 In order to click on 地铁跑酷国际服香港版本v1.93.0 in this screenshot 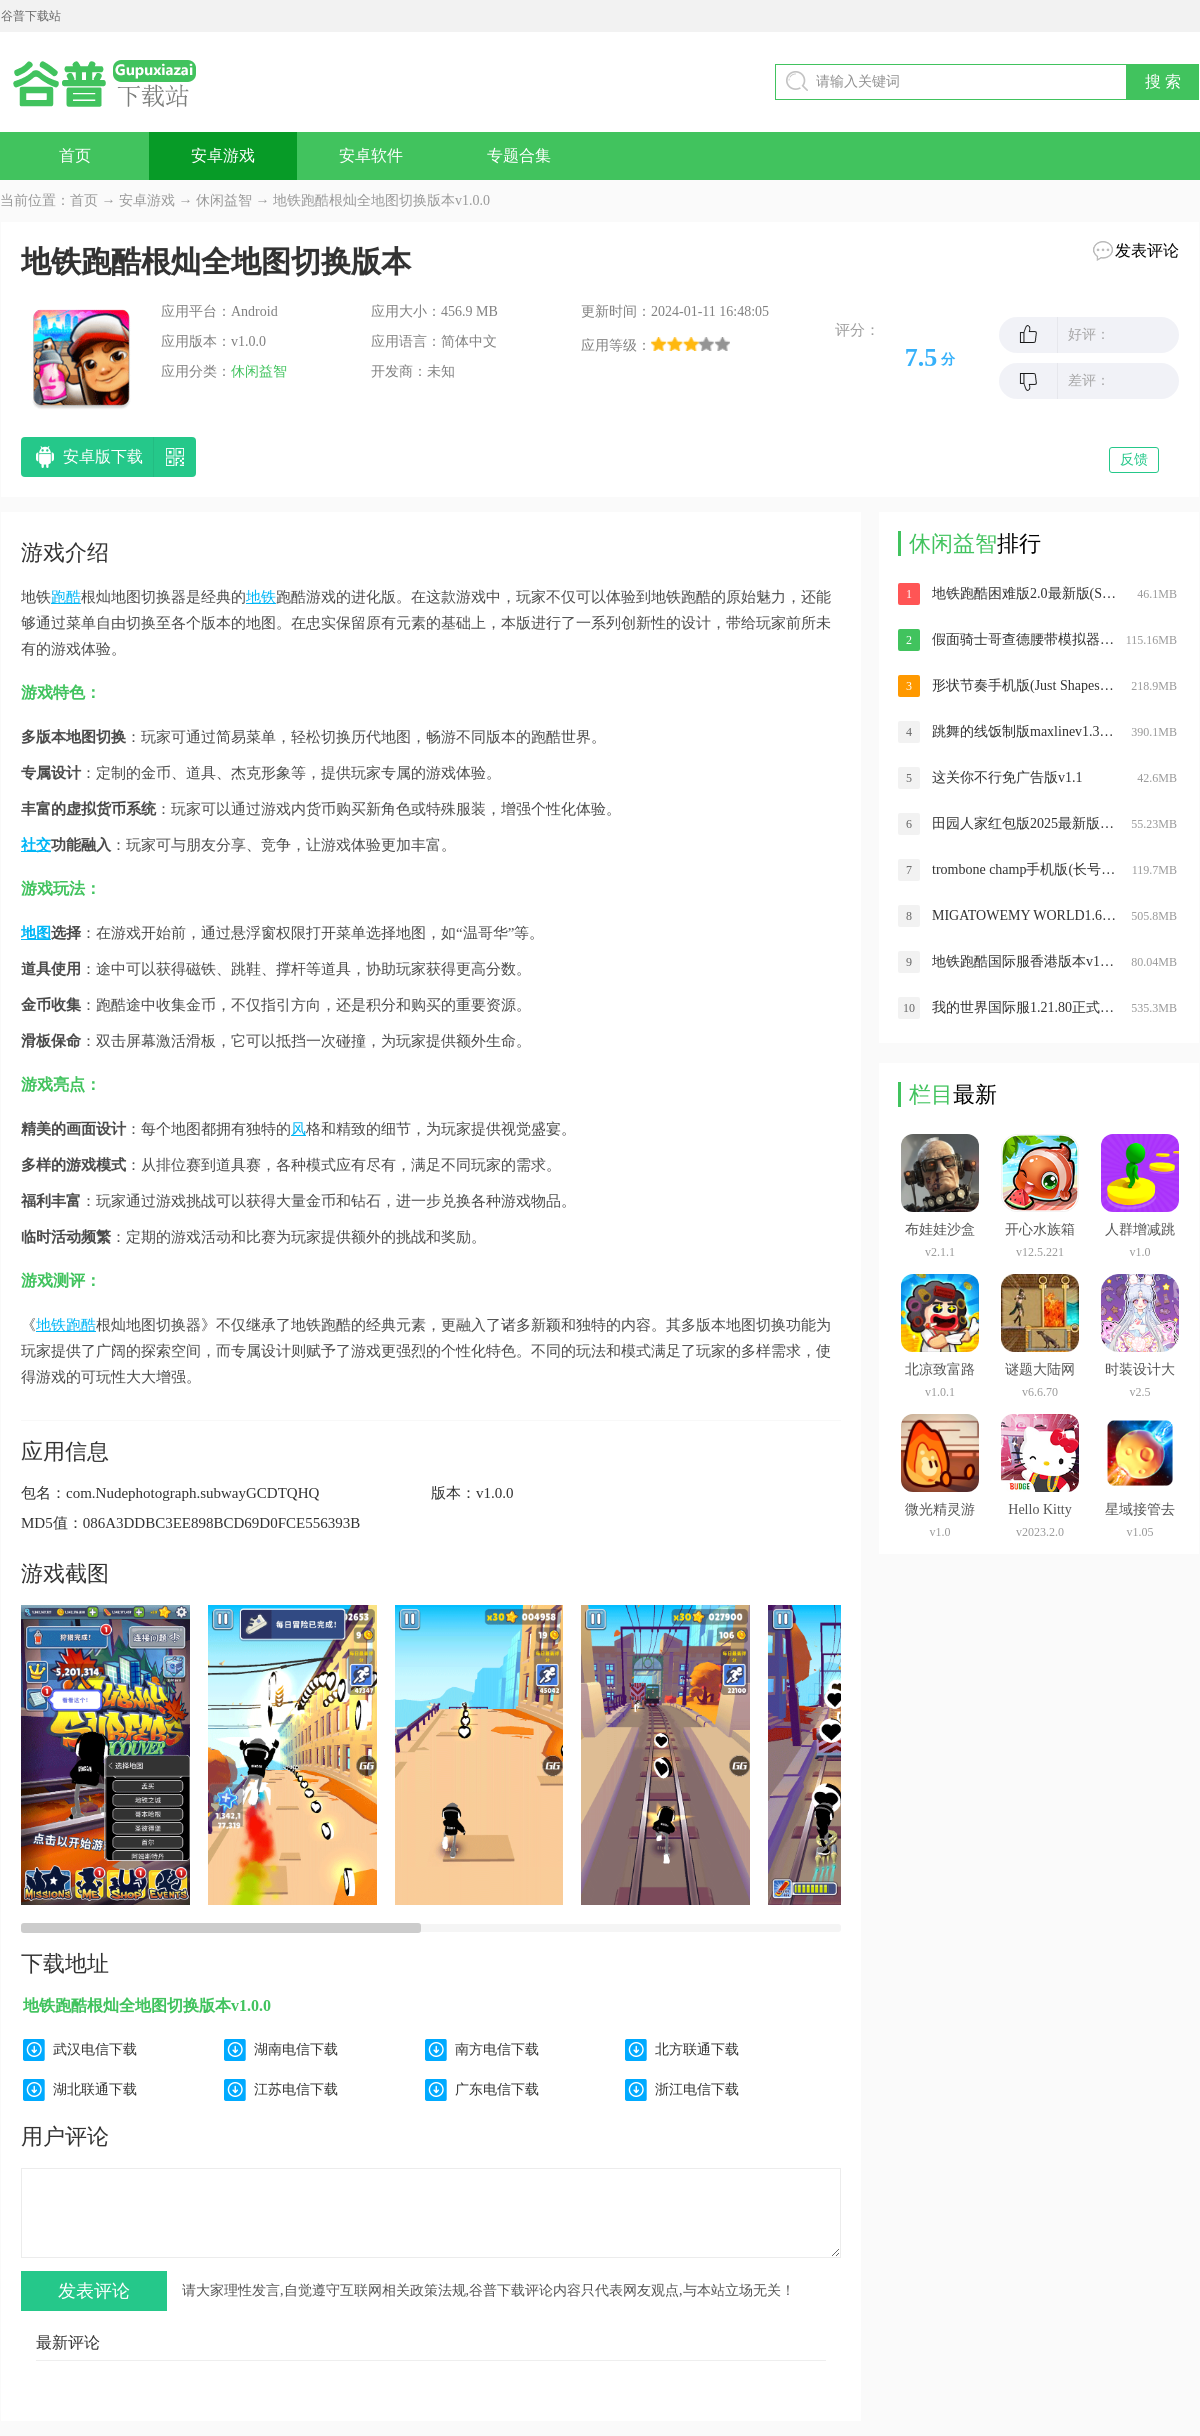, I will do `click(1024, 961)`.